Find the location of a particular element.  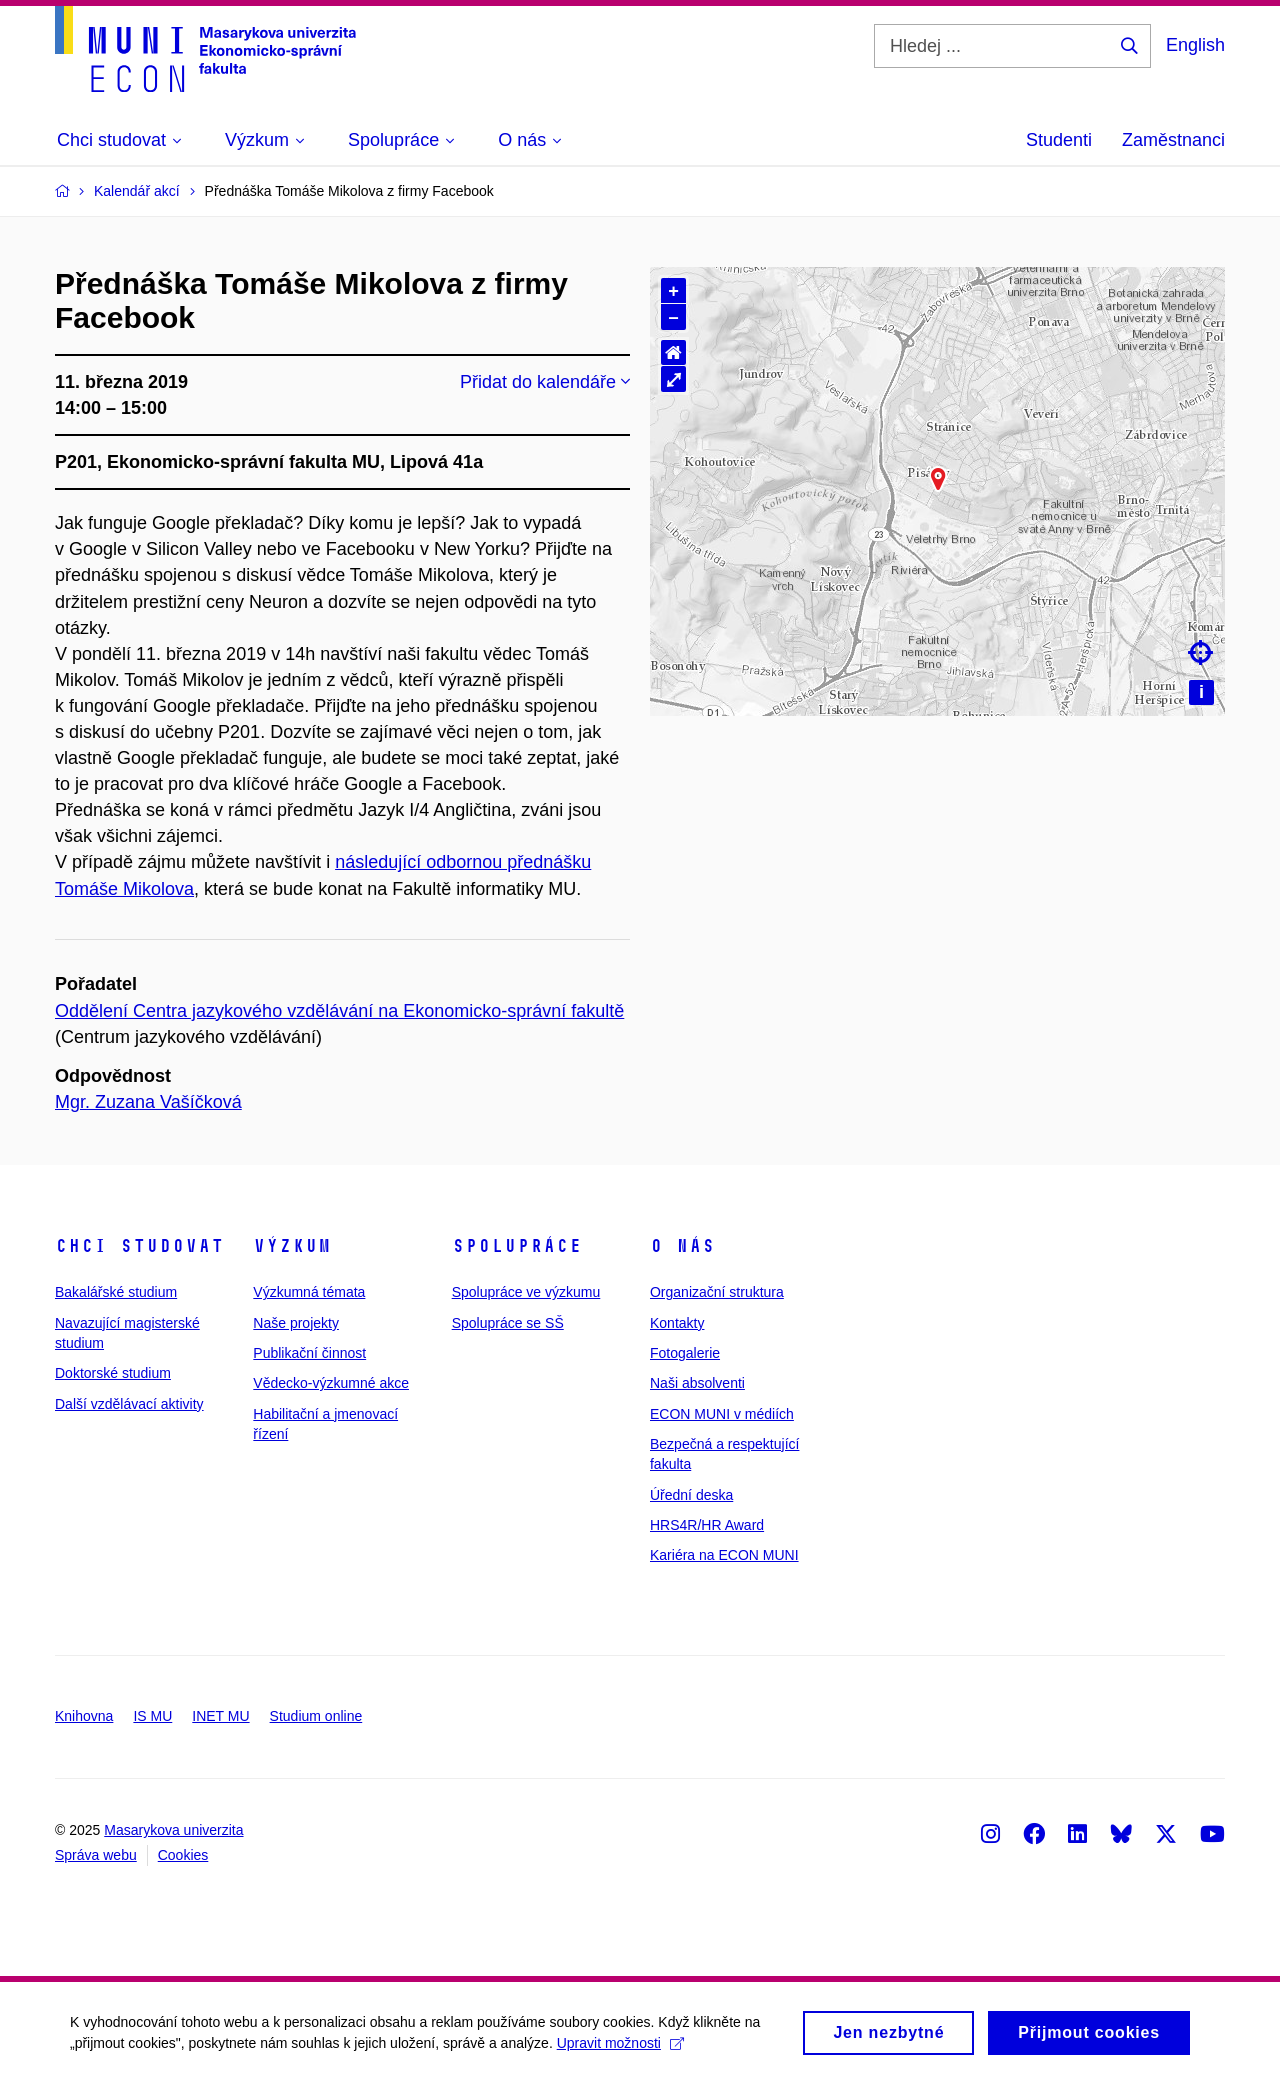

Upravit možnosti is located at coordinates (620, 2046).